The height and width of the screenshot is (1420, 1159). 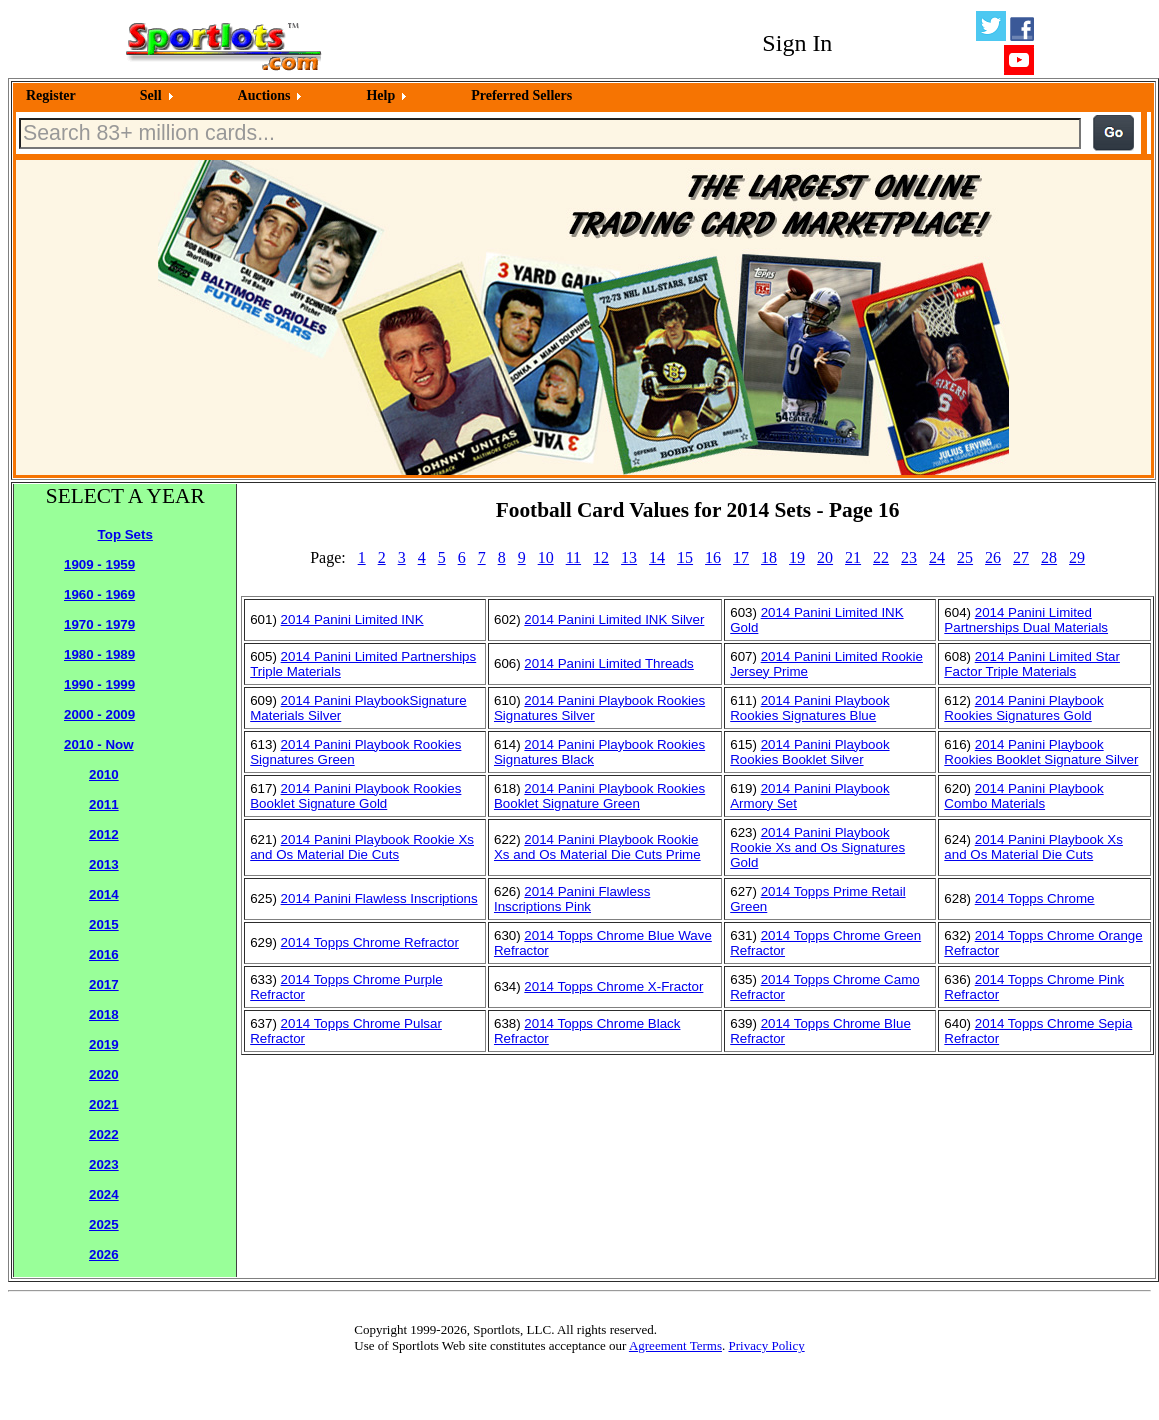 What do you see at coordinates (99, 714) in the screenshot?
I see `2000 - 2009` at bounding box center [99, 714].